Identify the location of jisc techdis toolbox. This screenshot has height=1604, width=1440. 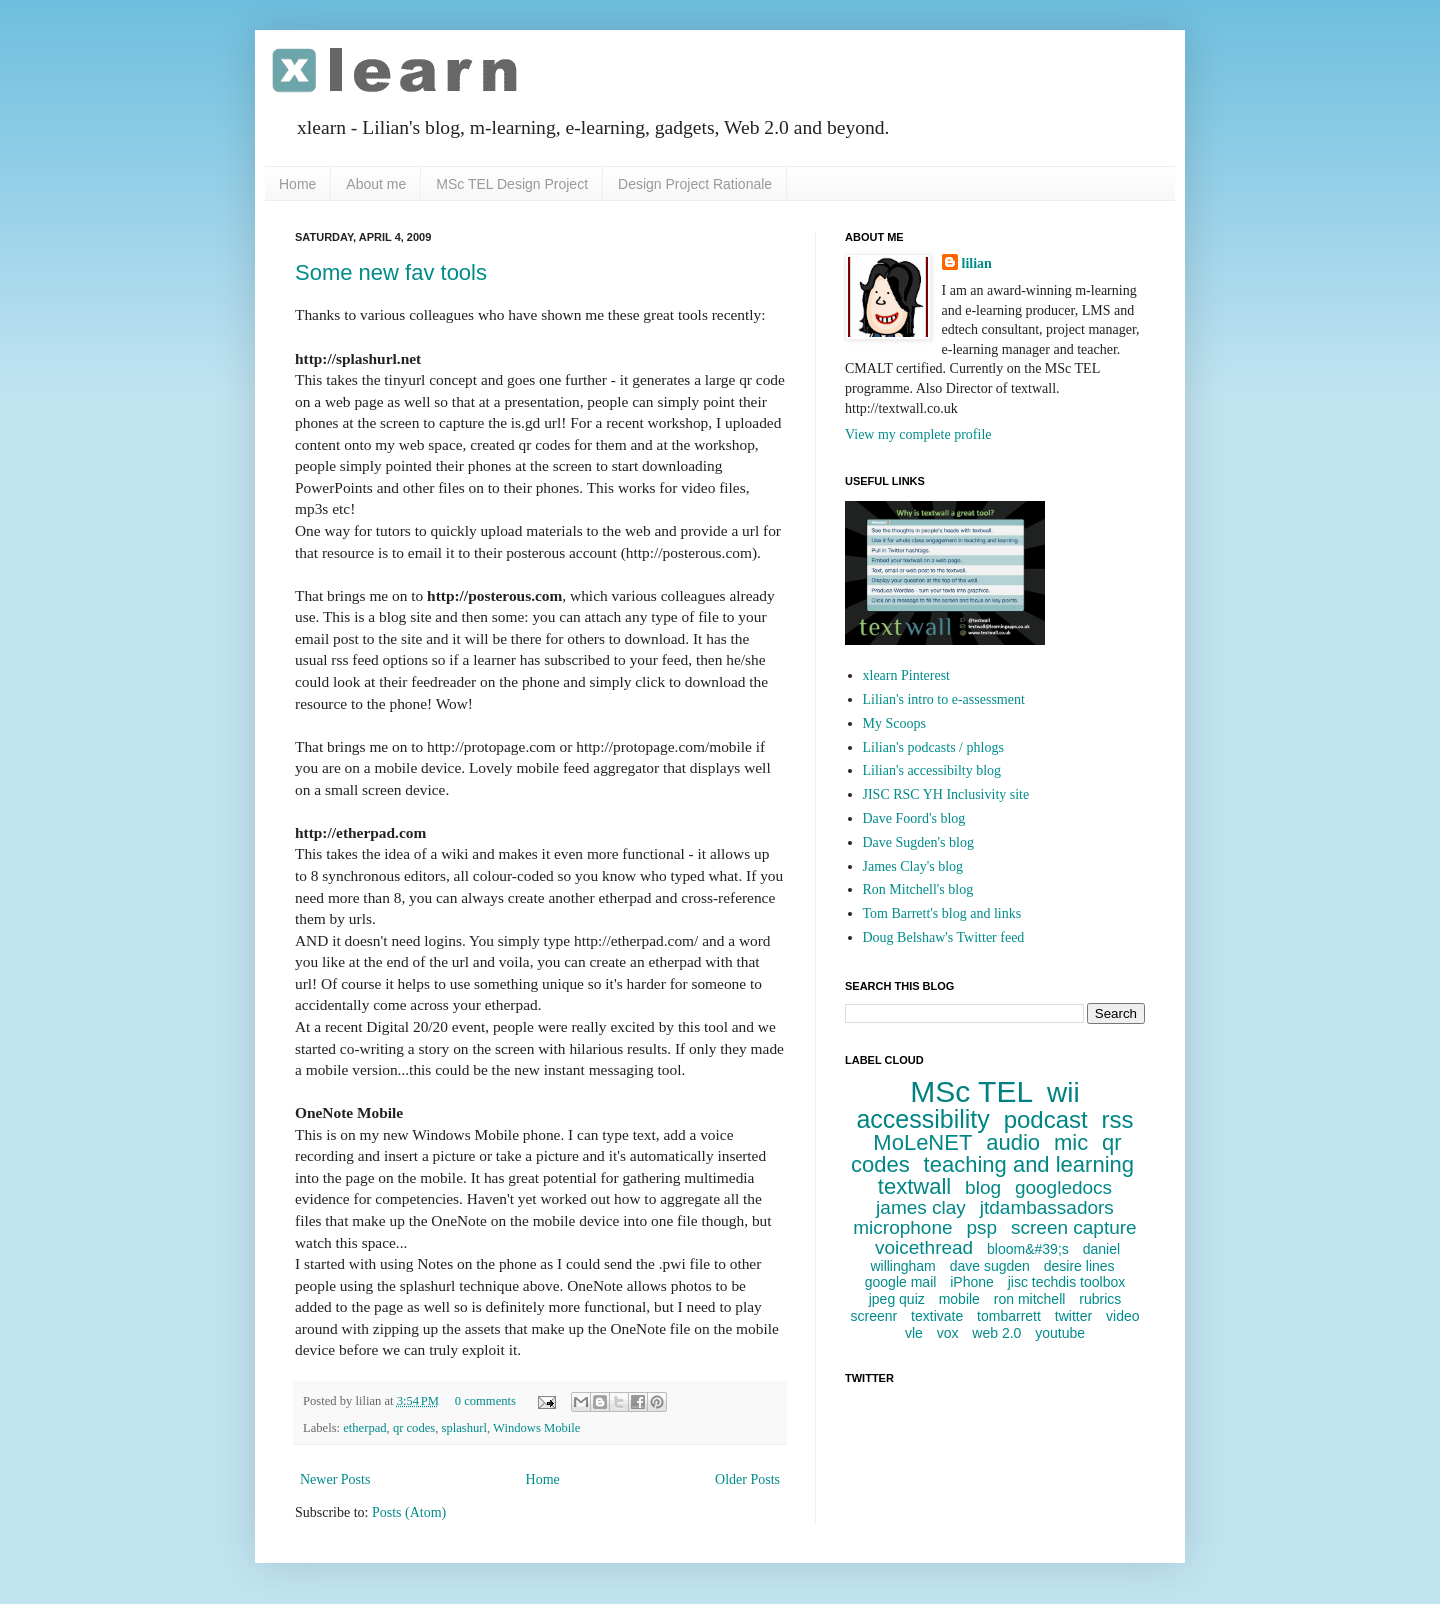
(1067, 1282).